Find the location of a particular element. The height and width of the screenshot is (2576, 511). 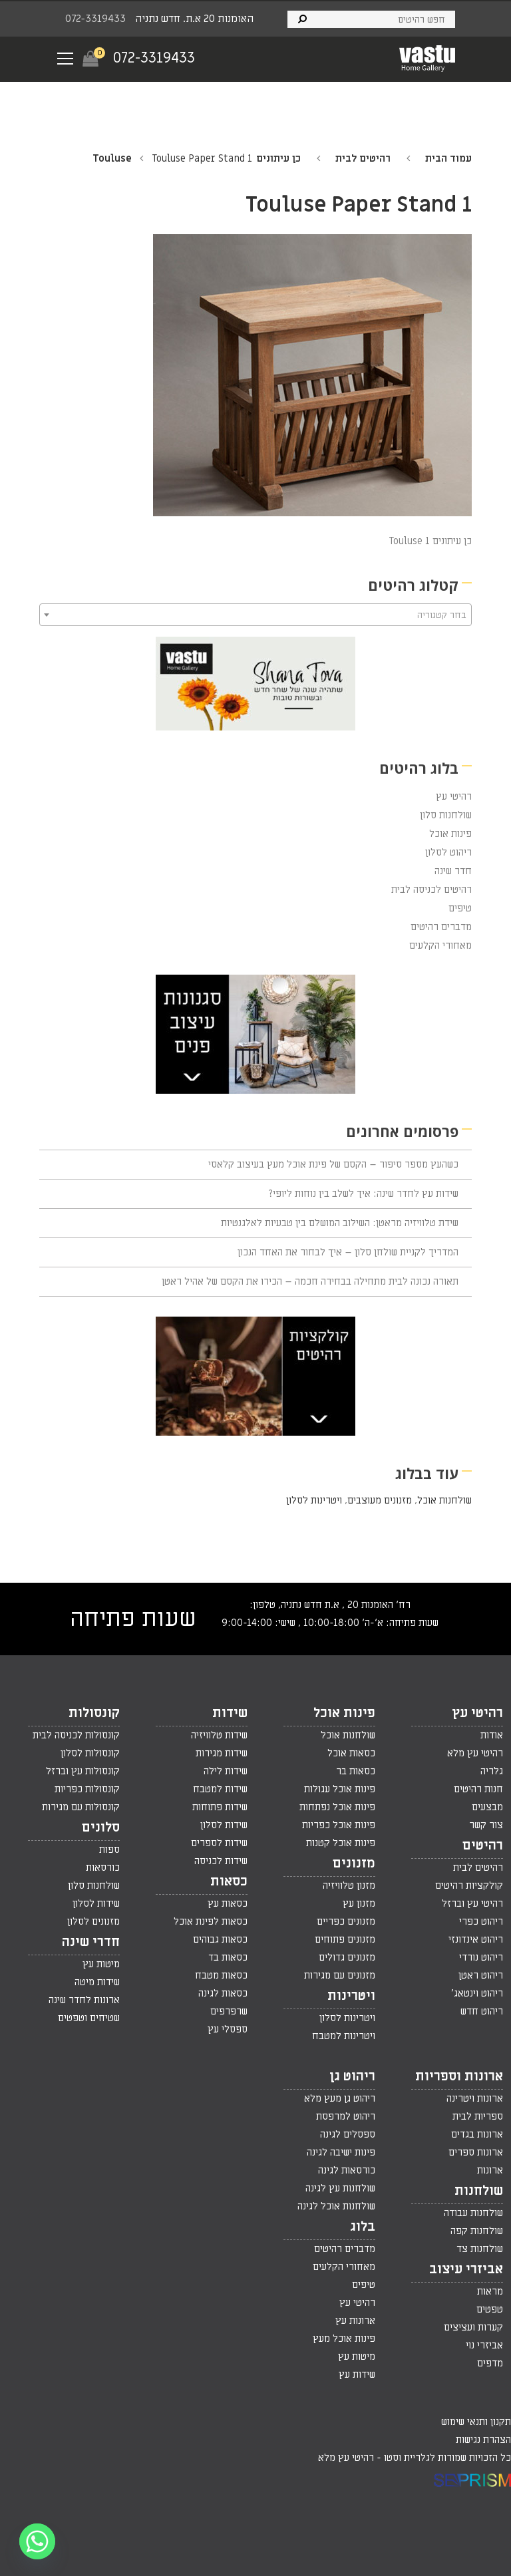

מזנונים מעוצבים is located at coordinates (379, 1500).